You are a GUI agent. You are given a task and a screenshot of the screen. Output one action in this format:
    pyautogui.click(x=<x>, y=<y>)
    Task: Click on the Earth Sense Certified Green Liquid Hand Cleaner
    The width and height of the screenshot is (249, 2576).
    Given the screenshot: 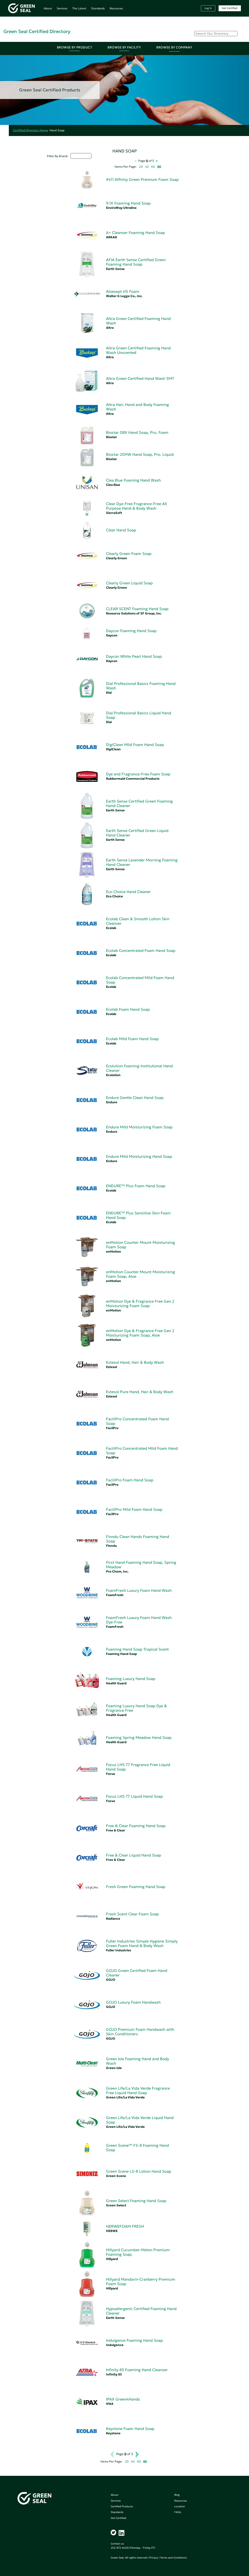 What is the action you would take?
    pyautogui.click(x=137, y=832)
    